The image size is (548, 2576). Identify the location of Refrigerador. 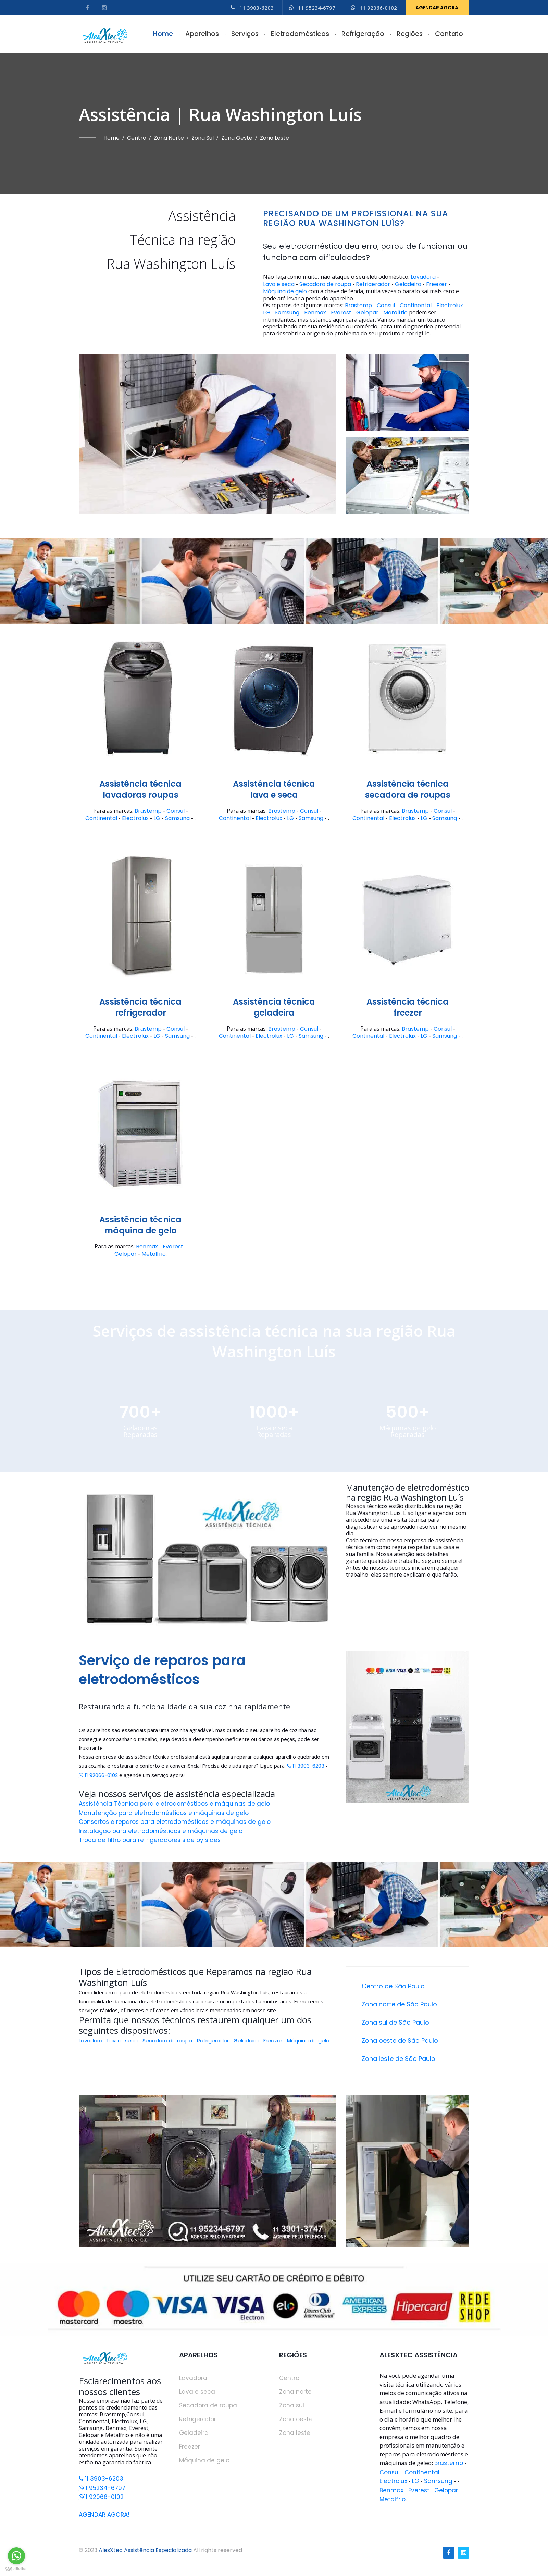
(373, 284).